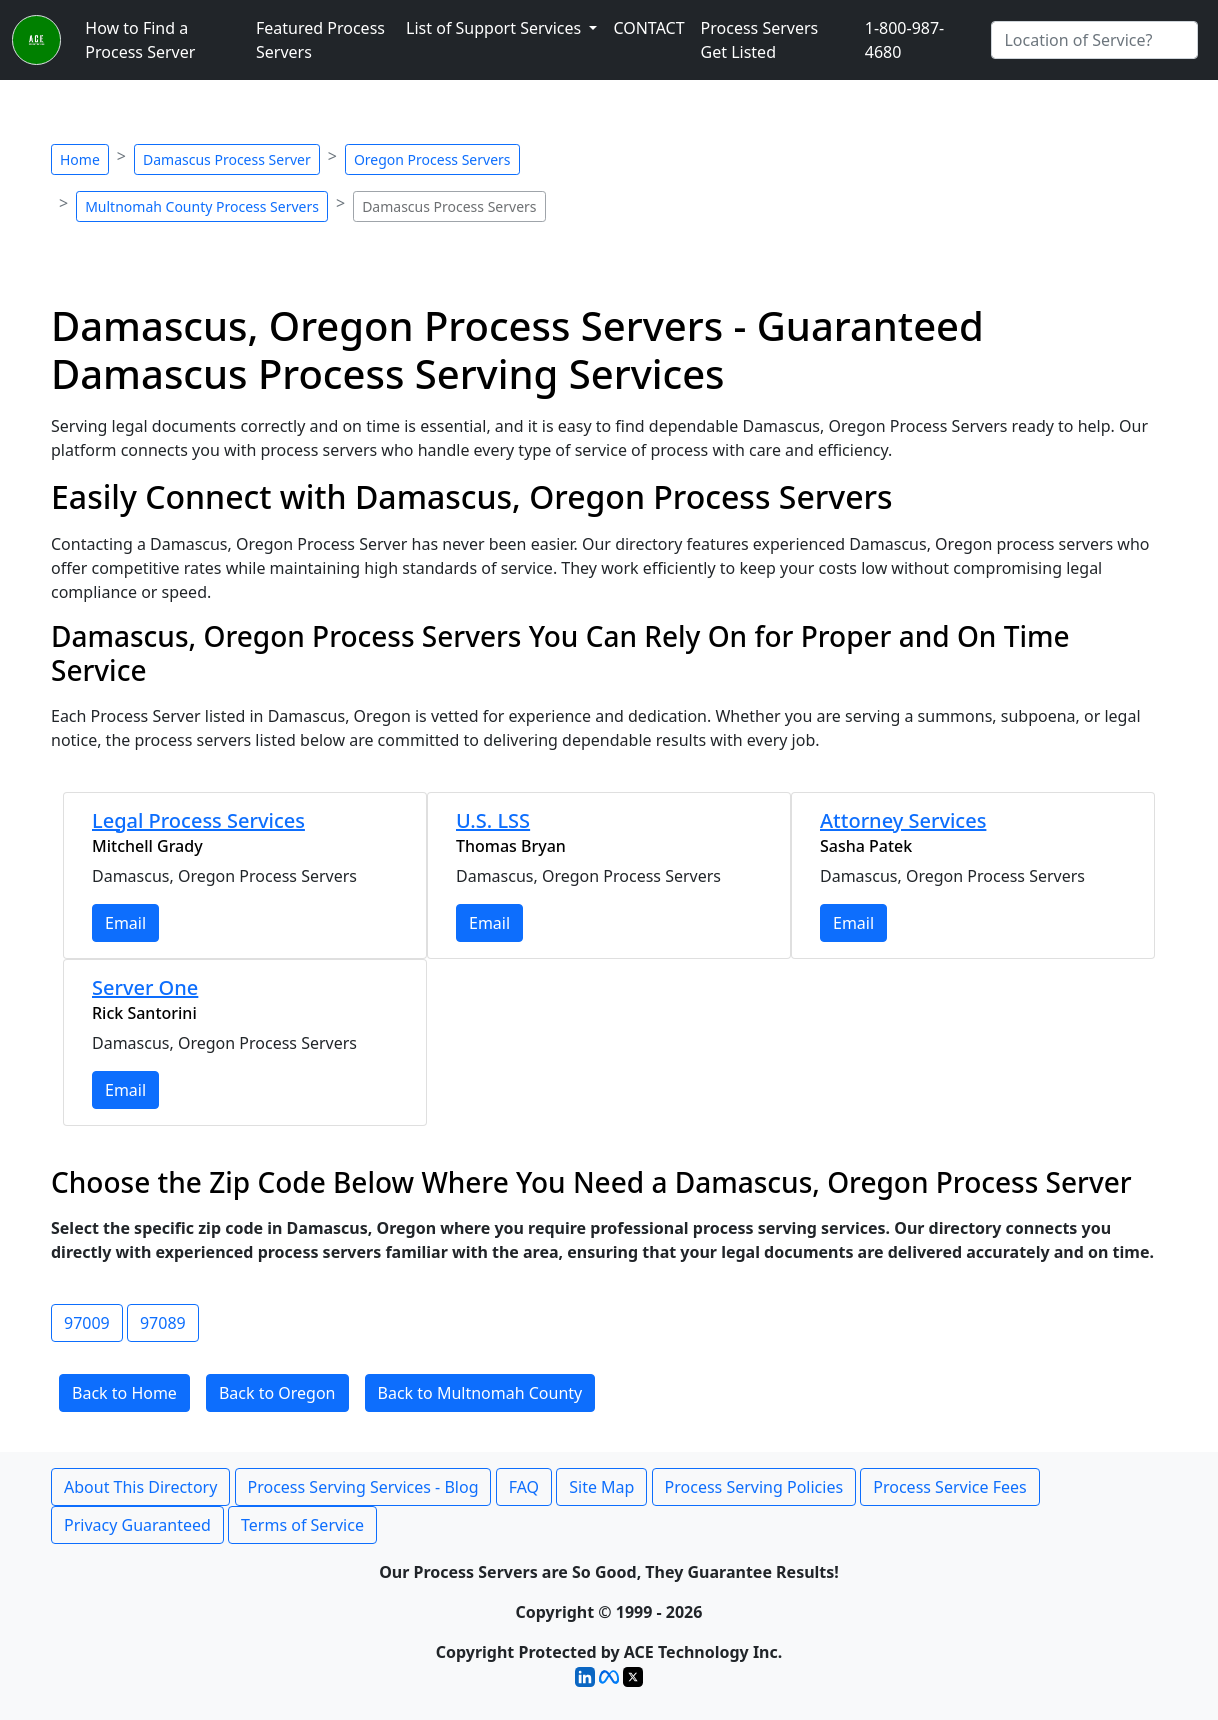 Image resolution: width=1218 pixels, height=1720 pixels. Describe the element at coordinates (80, 159) in the screenshot. I see `Home` at that location.